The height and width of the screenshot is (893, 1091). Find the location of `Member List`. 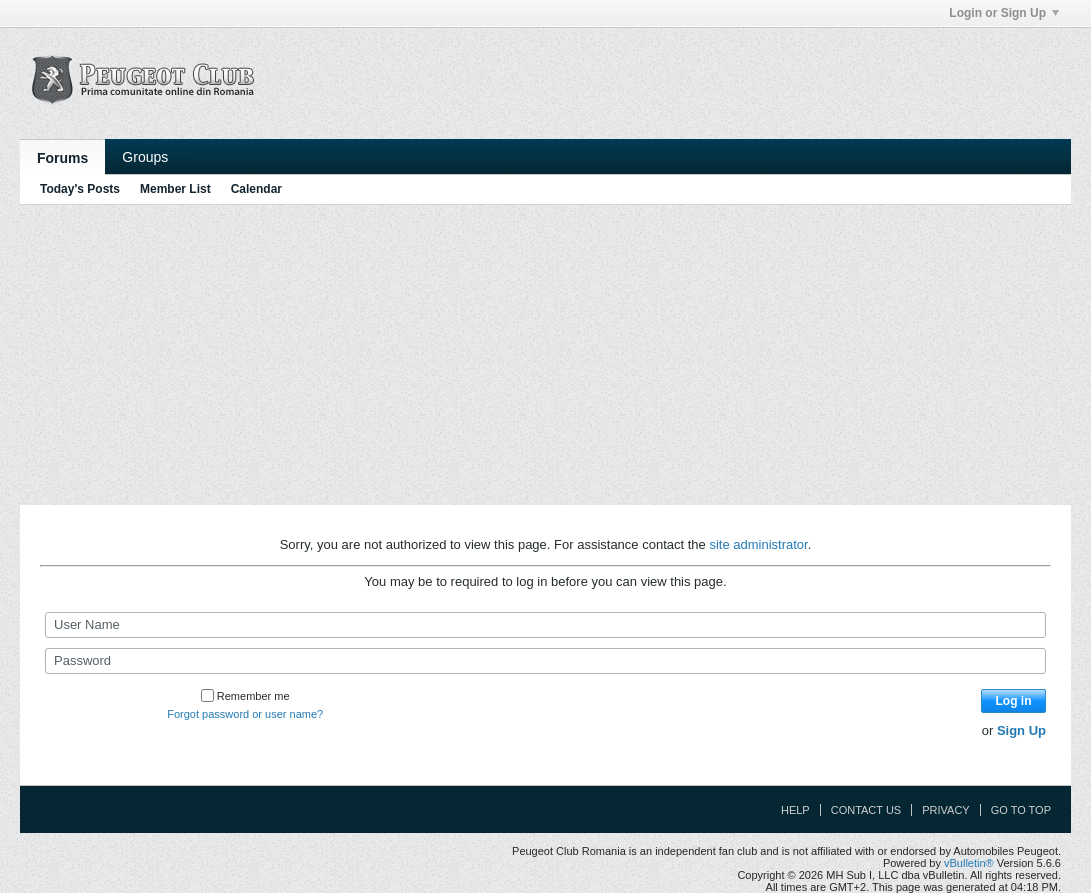

Member List is located at coordinates (175, 189).